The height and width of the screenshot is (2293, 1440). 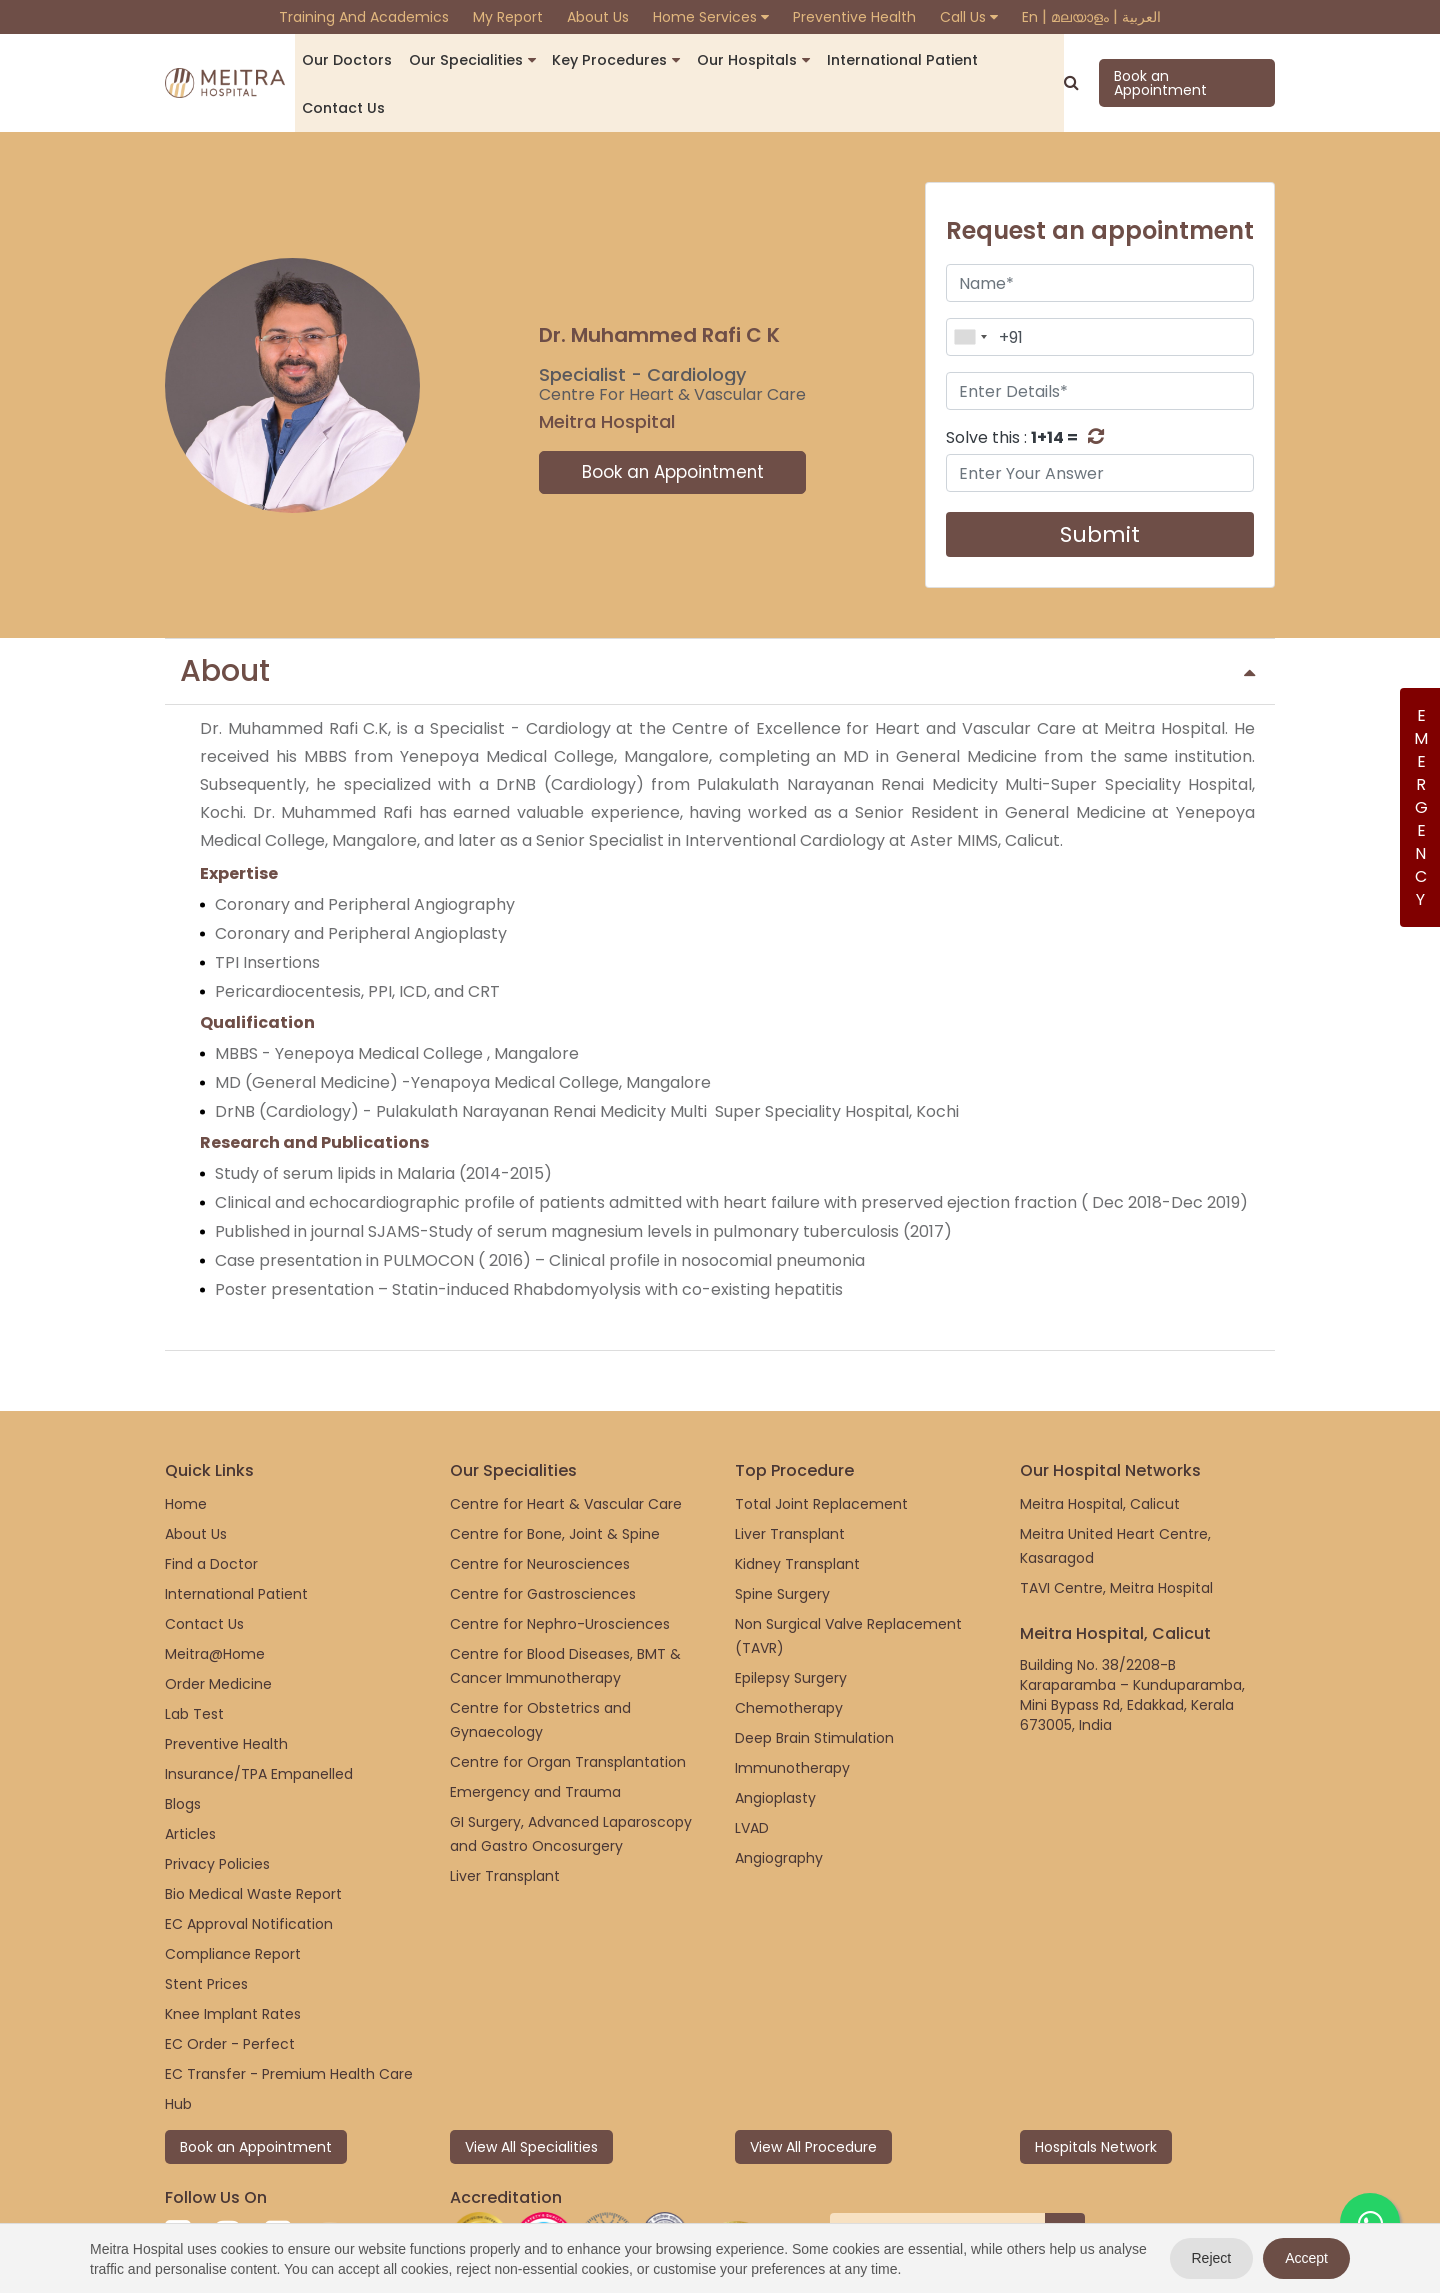 I want to click on Training and Academics, so click(x=364, y=17).